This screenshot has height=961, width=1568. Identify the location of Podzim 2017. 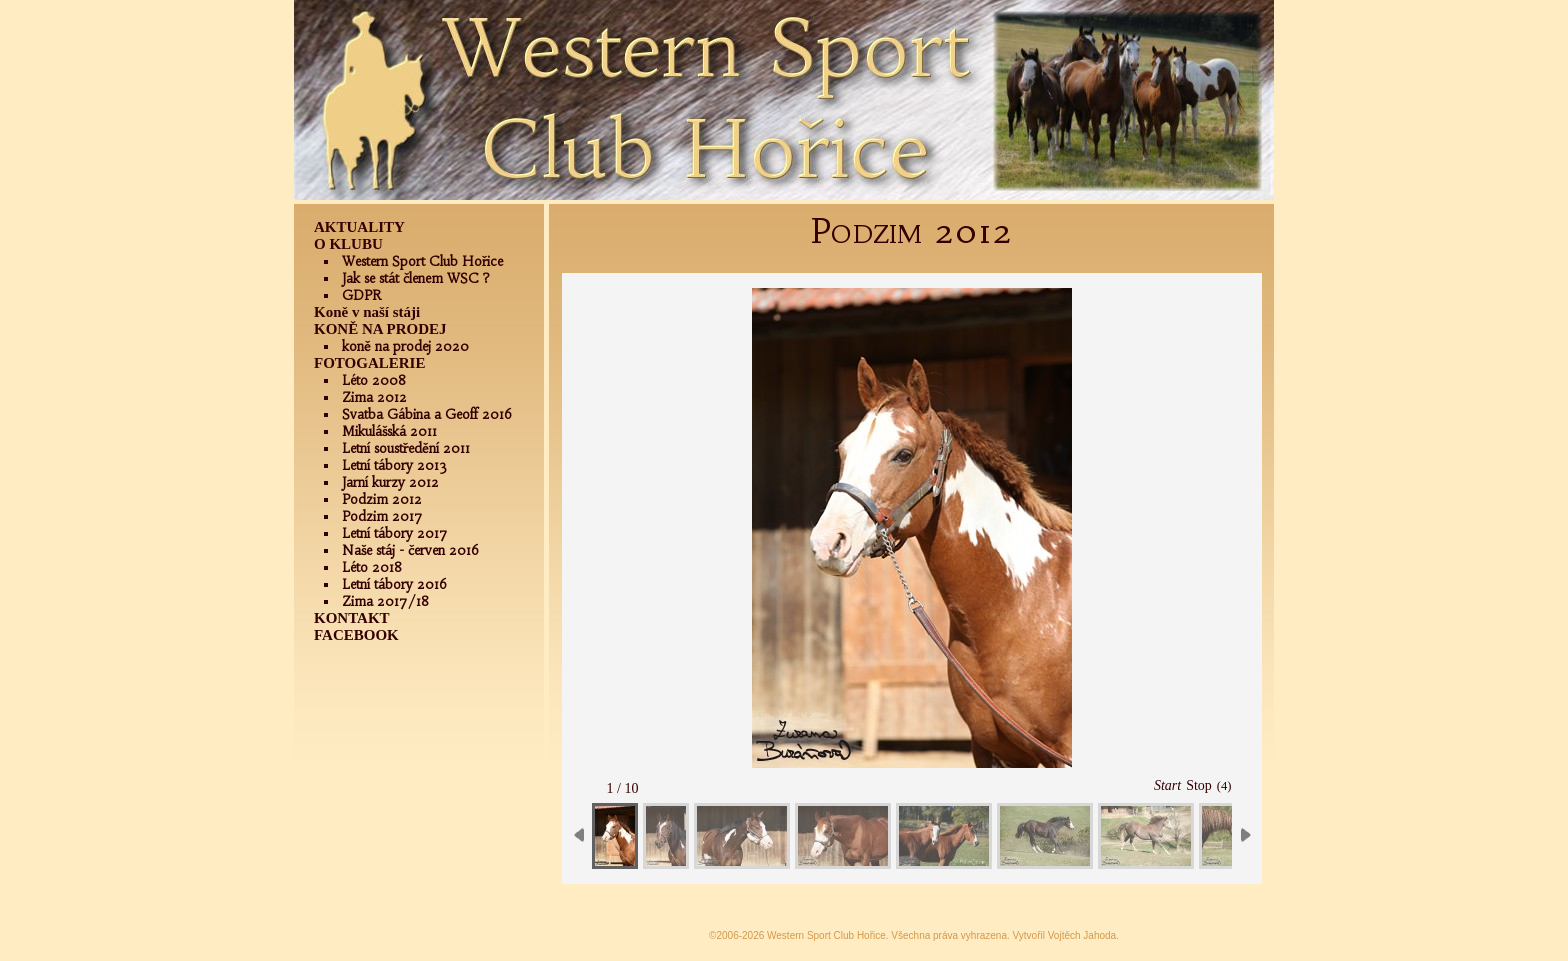
(382, 516).